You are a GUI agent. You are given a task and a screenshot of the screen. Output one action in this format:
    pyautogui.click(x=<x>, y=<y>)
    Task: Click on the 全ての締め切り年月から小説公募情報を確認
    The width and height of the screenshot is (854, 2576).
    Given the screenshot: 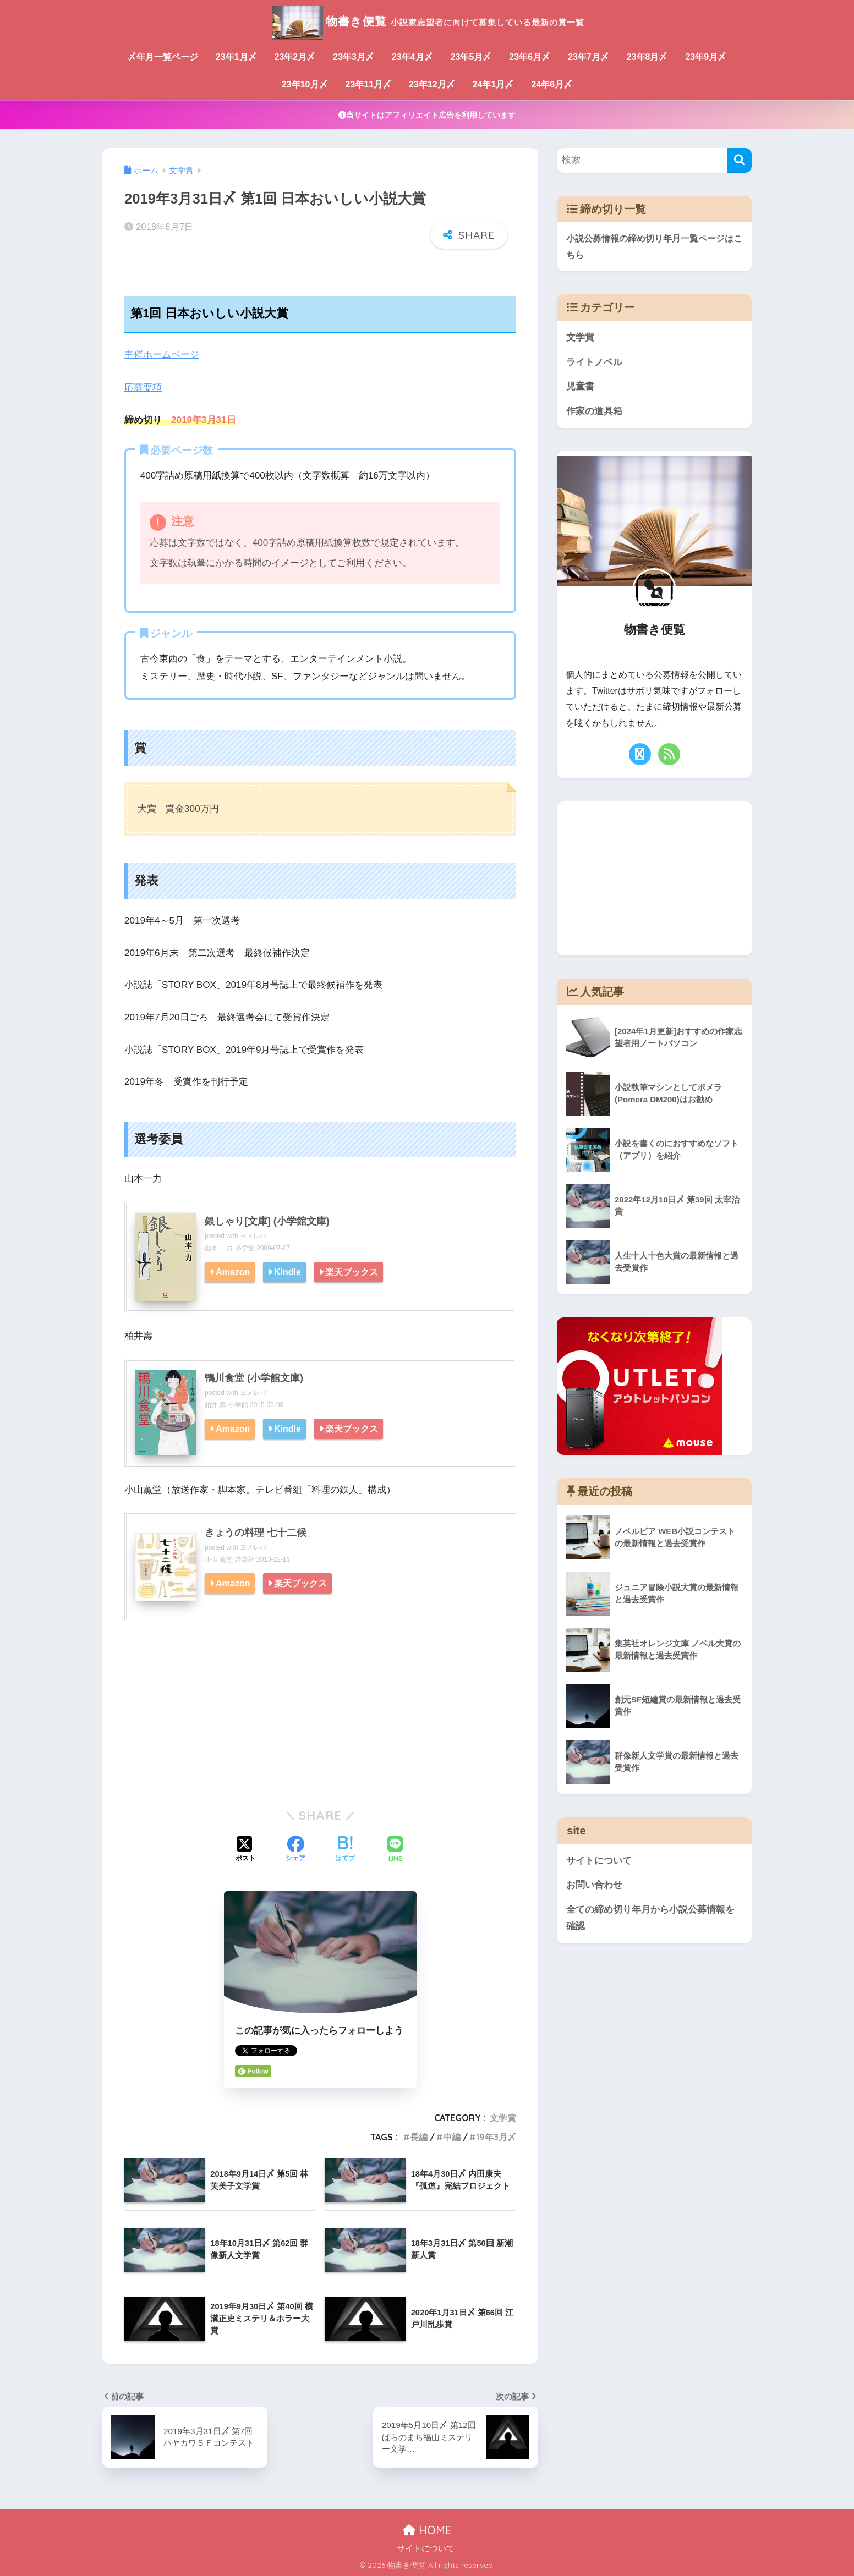 What is the action you would take?
    pyautogui.click(x=650, y=1918)
    